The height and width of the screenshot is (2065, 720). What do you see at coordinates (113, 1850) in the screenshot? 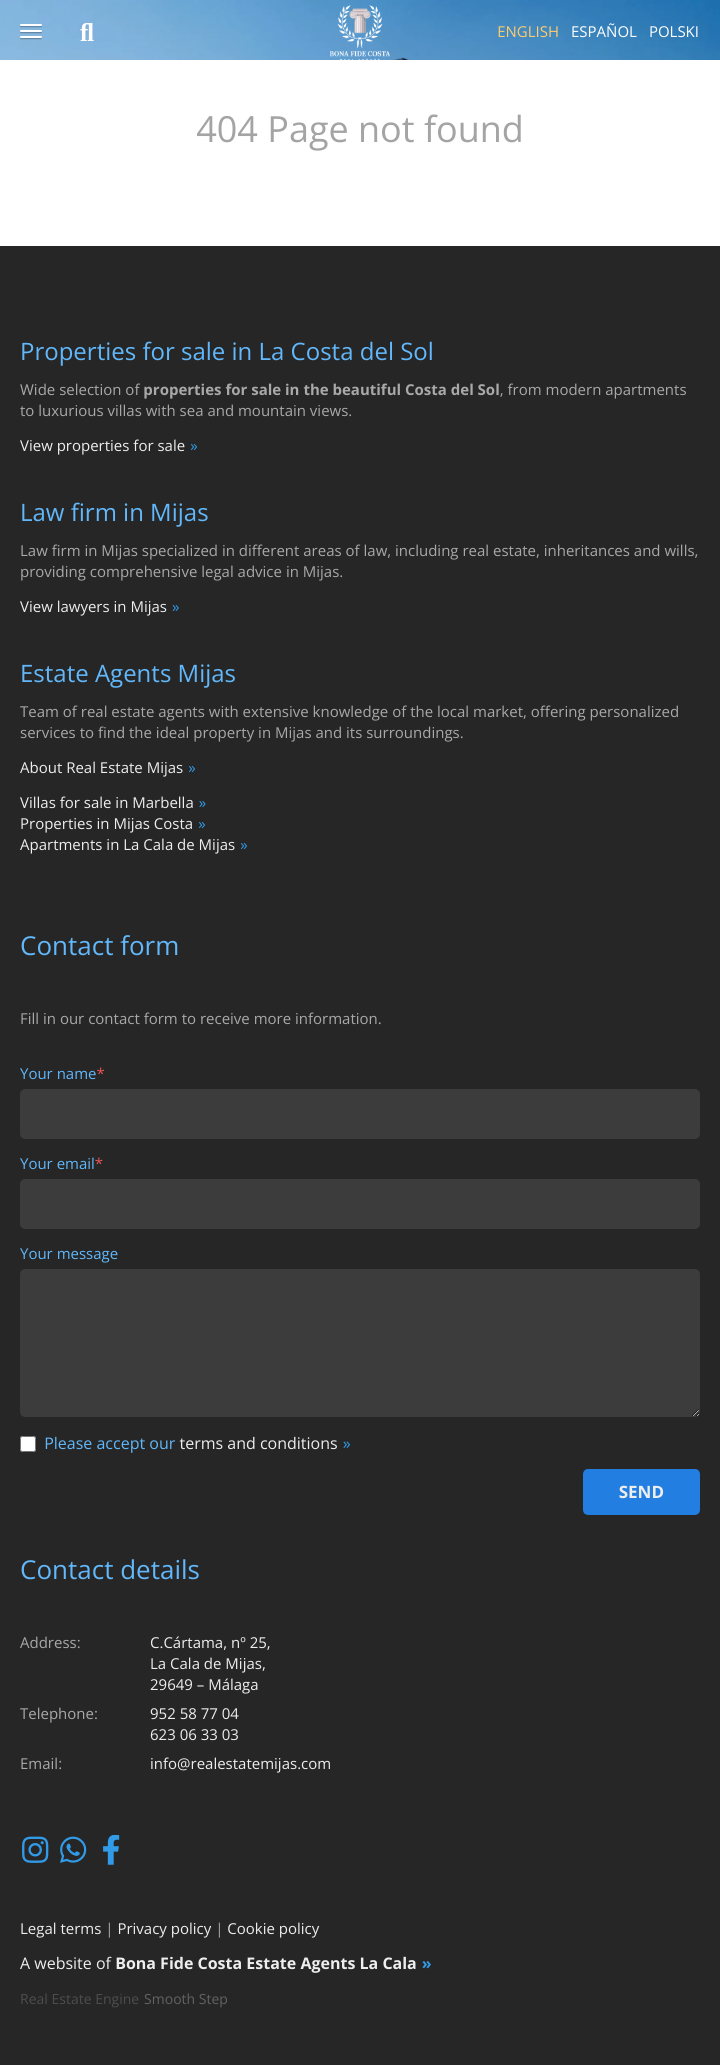
I see `Facebook` at bounding box center [113, 1850].